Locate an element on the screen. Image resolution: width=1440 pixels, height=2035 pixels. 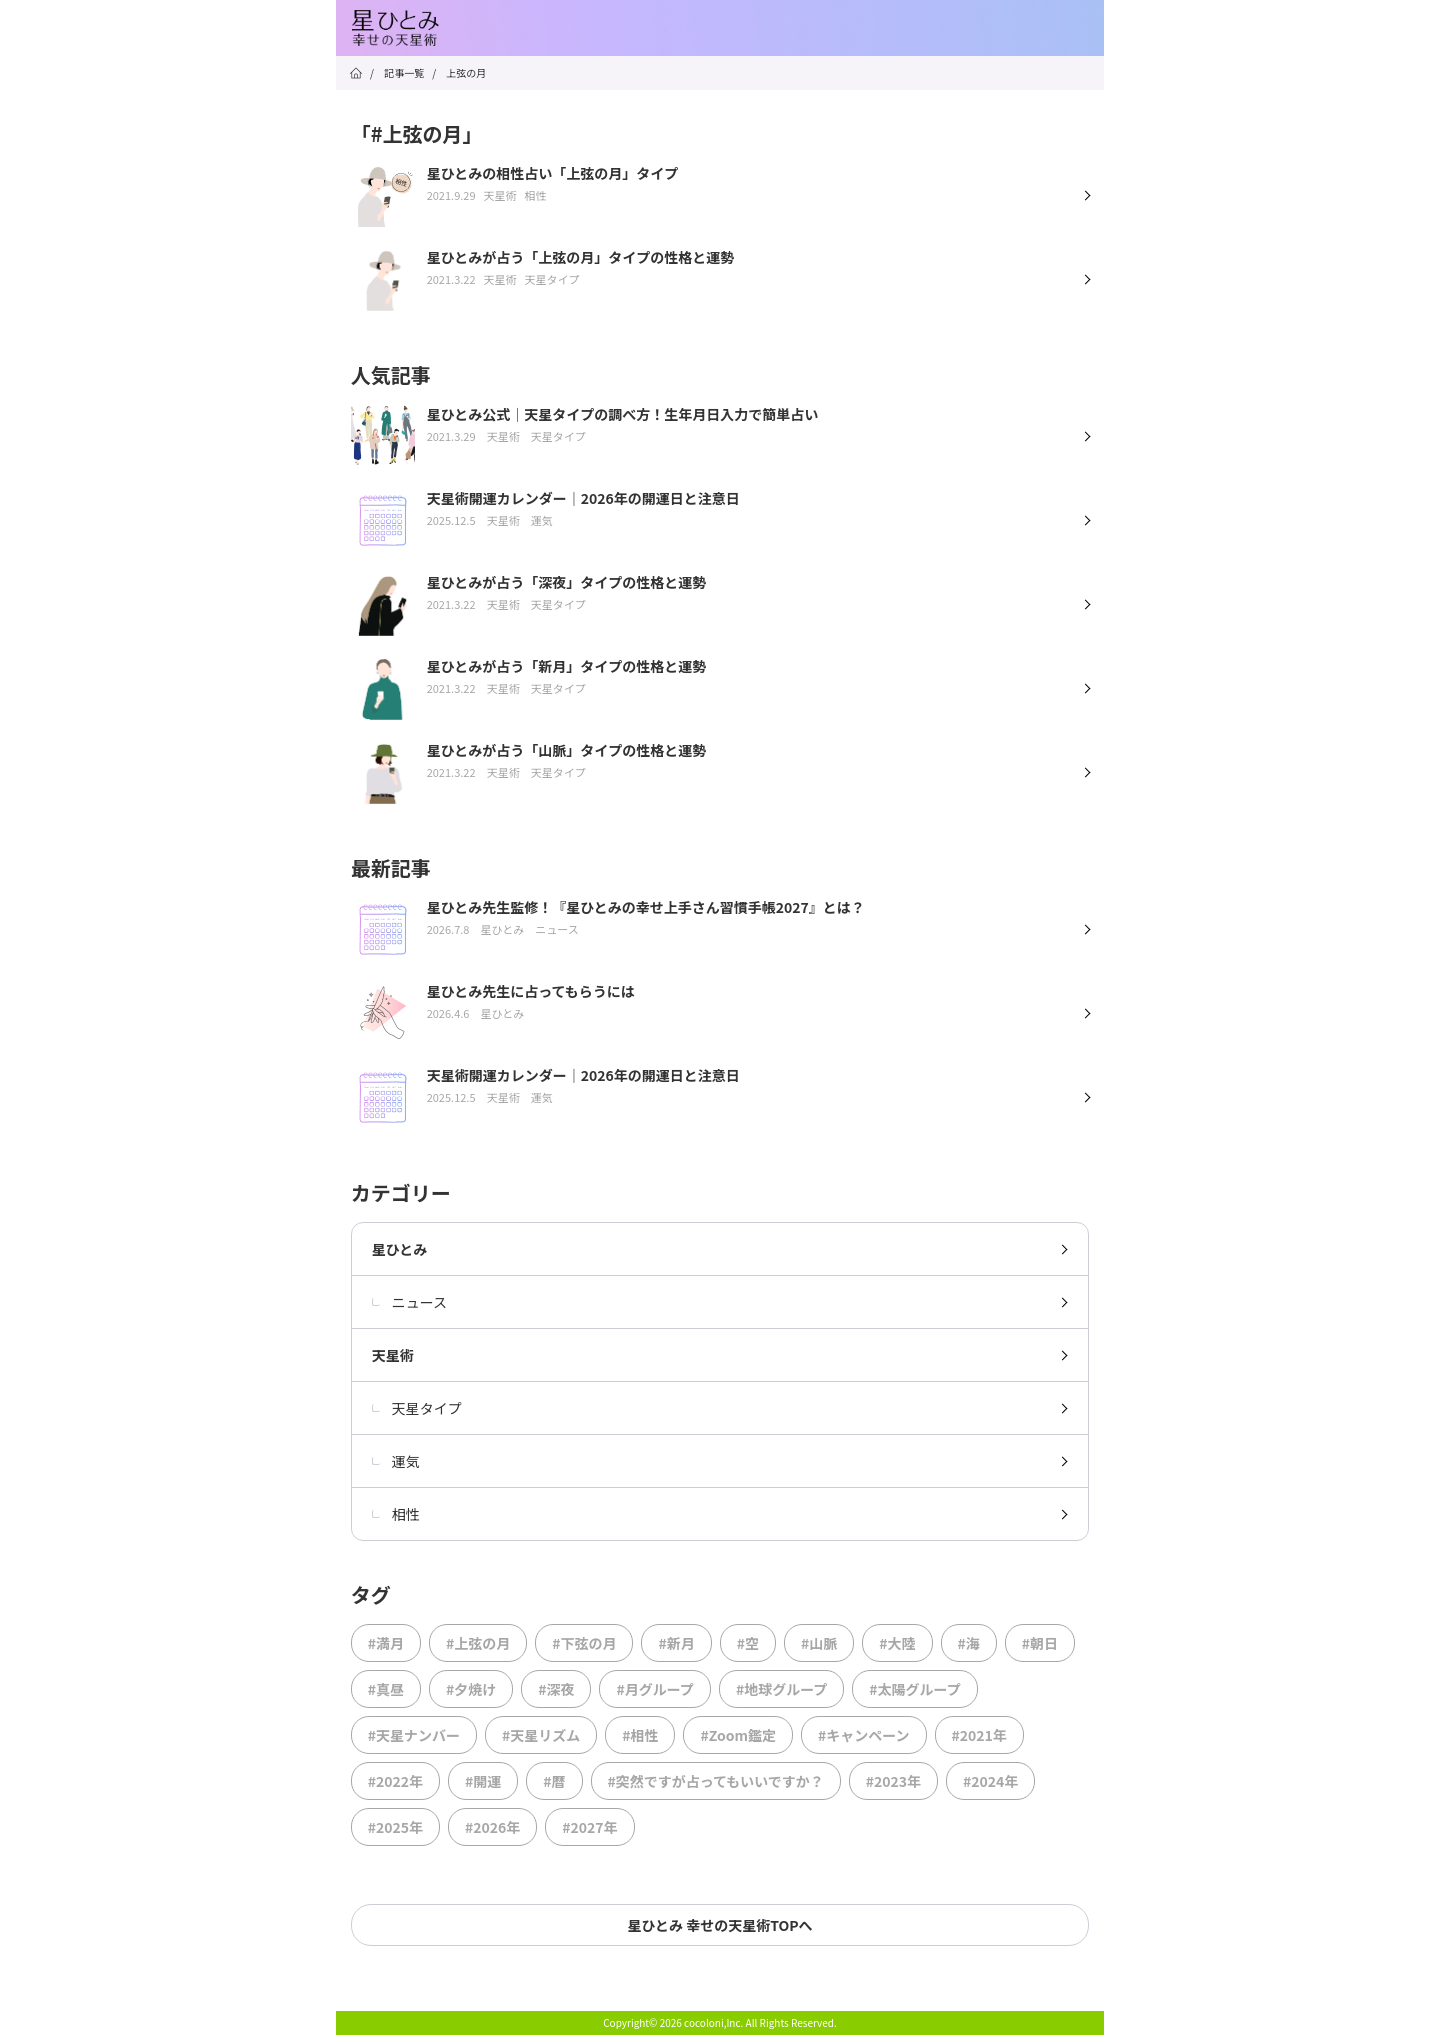
#2023年 is located at coordinates (893, 1781).